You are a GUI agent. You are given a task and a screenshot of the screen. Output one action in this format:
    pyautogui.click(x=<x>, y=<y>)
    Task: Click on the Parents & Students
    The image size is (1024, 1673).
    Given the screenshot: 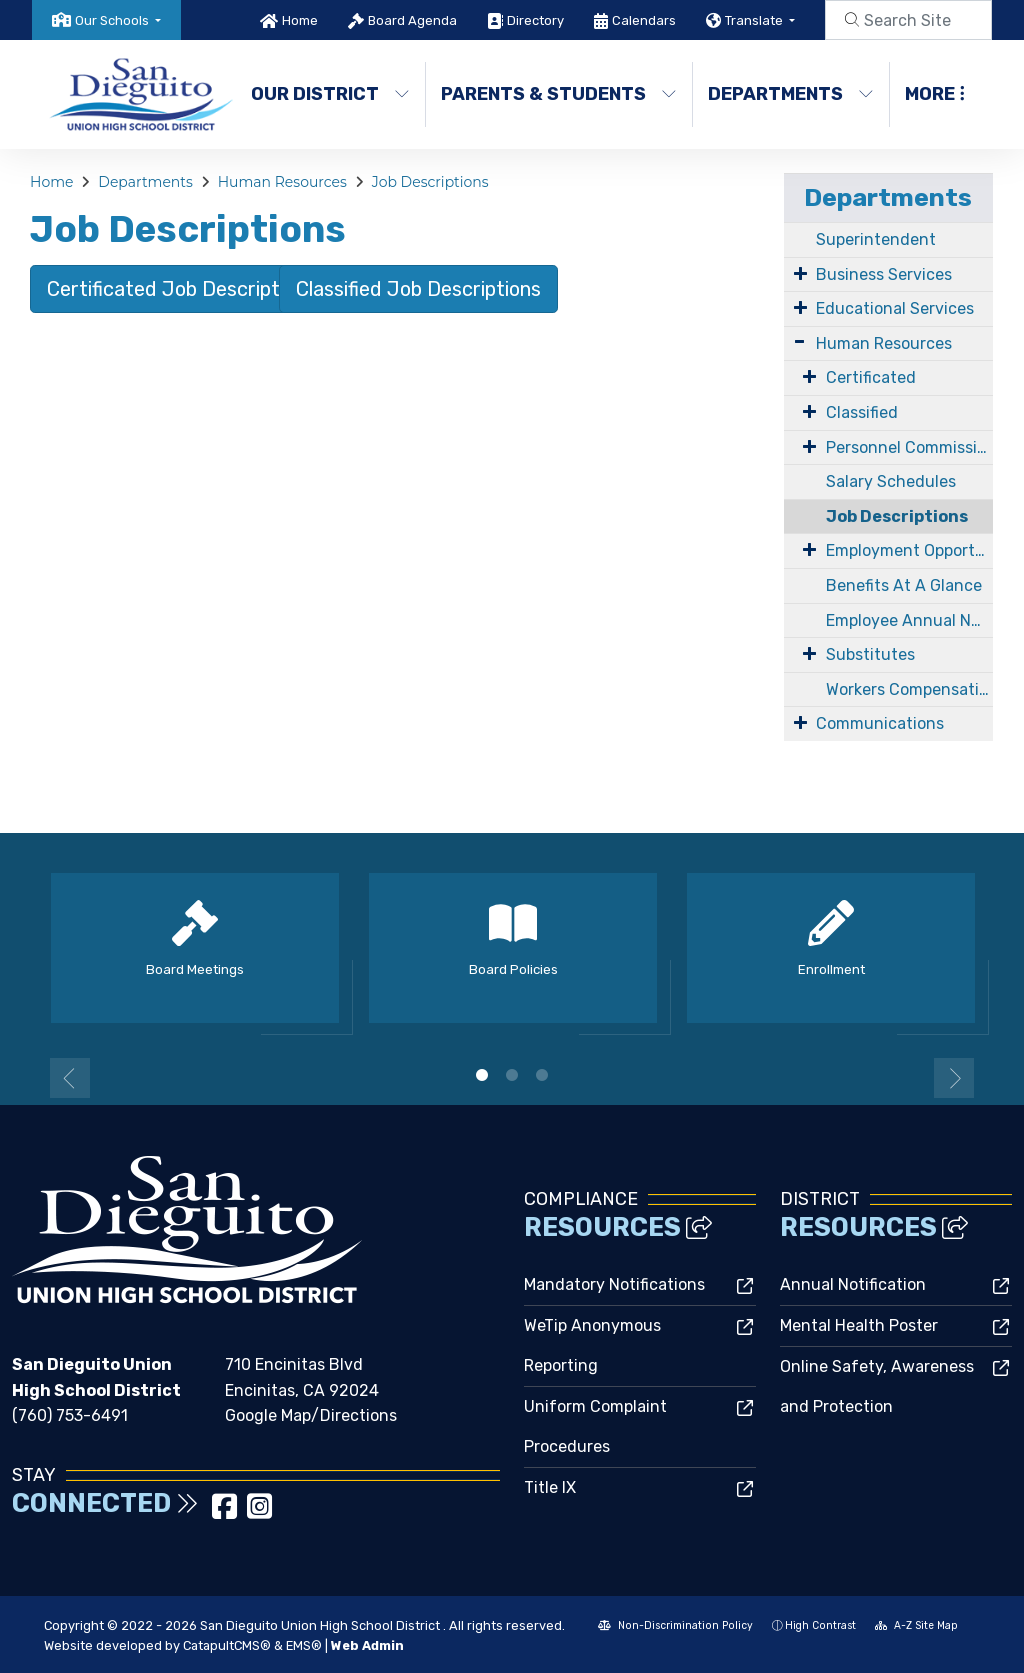 What is the action you would take?
    pyautogui.click(x=553, y=94)
    